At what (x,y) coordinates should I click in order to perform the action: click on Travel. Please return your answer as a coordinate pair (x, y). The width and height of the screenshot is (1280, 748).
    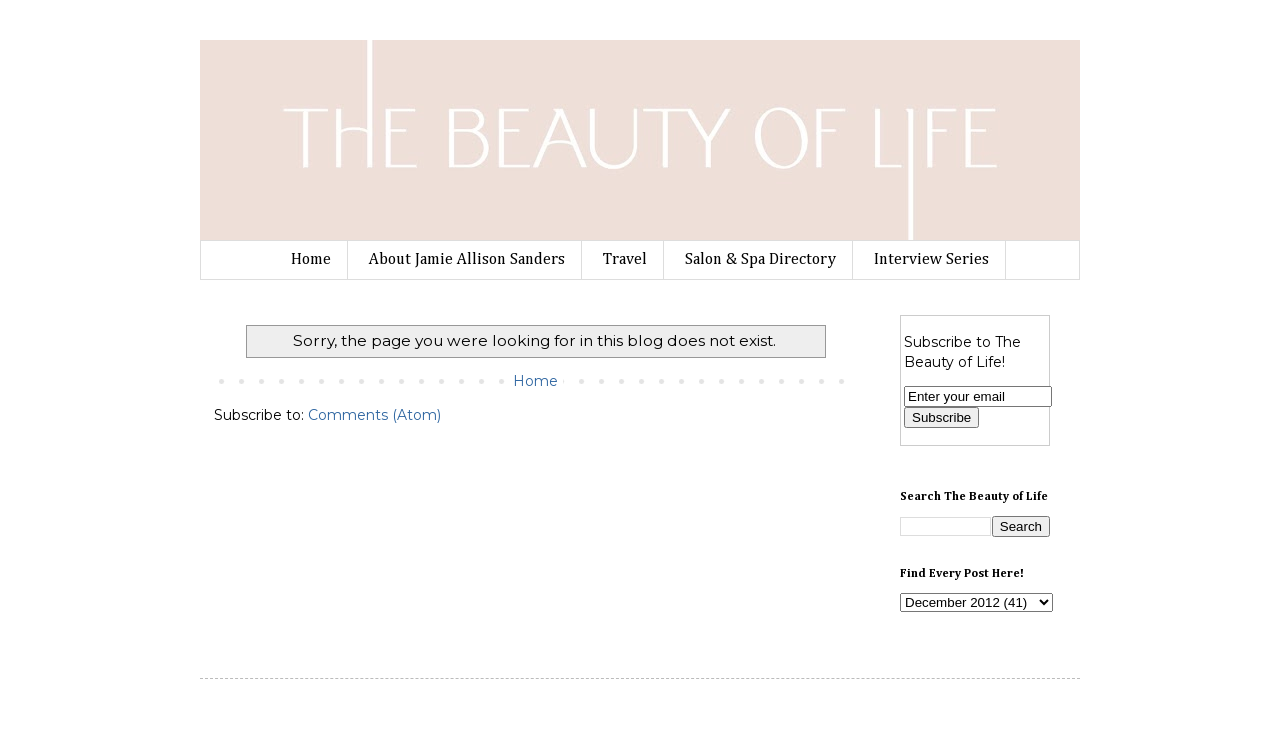
    Looking at the image, I should click on (625, 260).